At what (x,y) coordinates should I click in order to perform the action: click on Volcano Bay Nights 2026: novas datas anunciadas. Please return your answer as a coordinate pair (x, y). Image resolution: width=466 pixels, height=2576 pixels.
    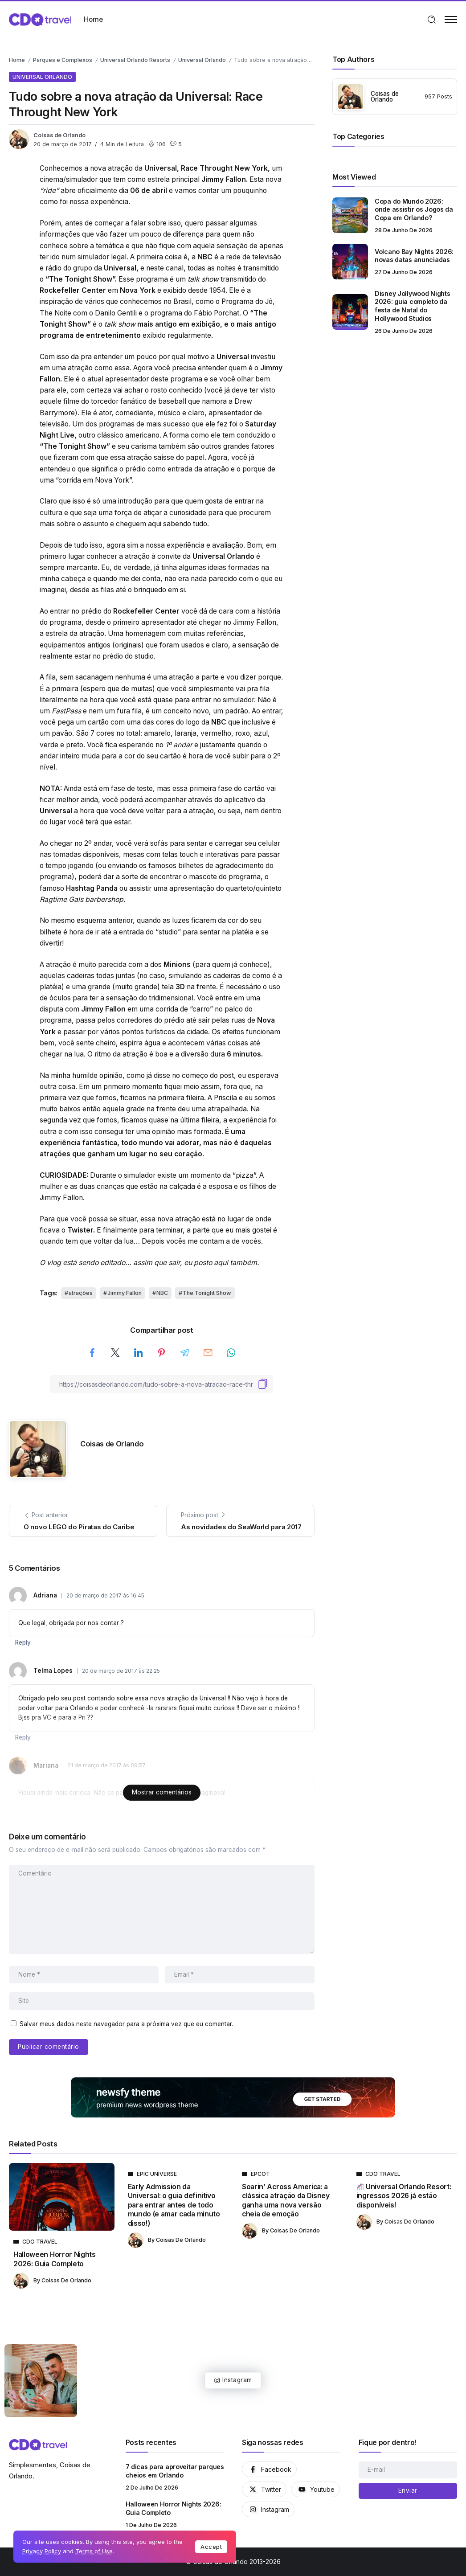
    Looking at the image, I should click on (414, 256).